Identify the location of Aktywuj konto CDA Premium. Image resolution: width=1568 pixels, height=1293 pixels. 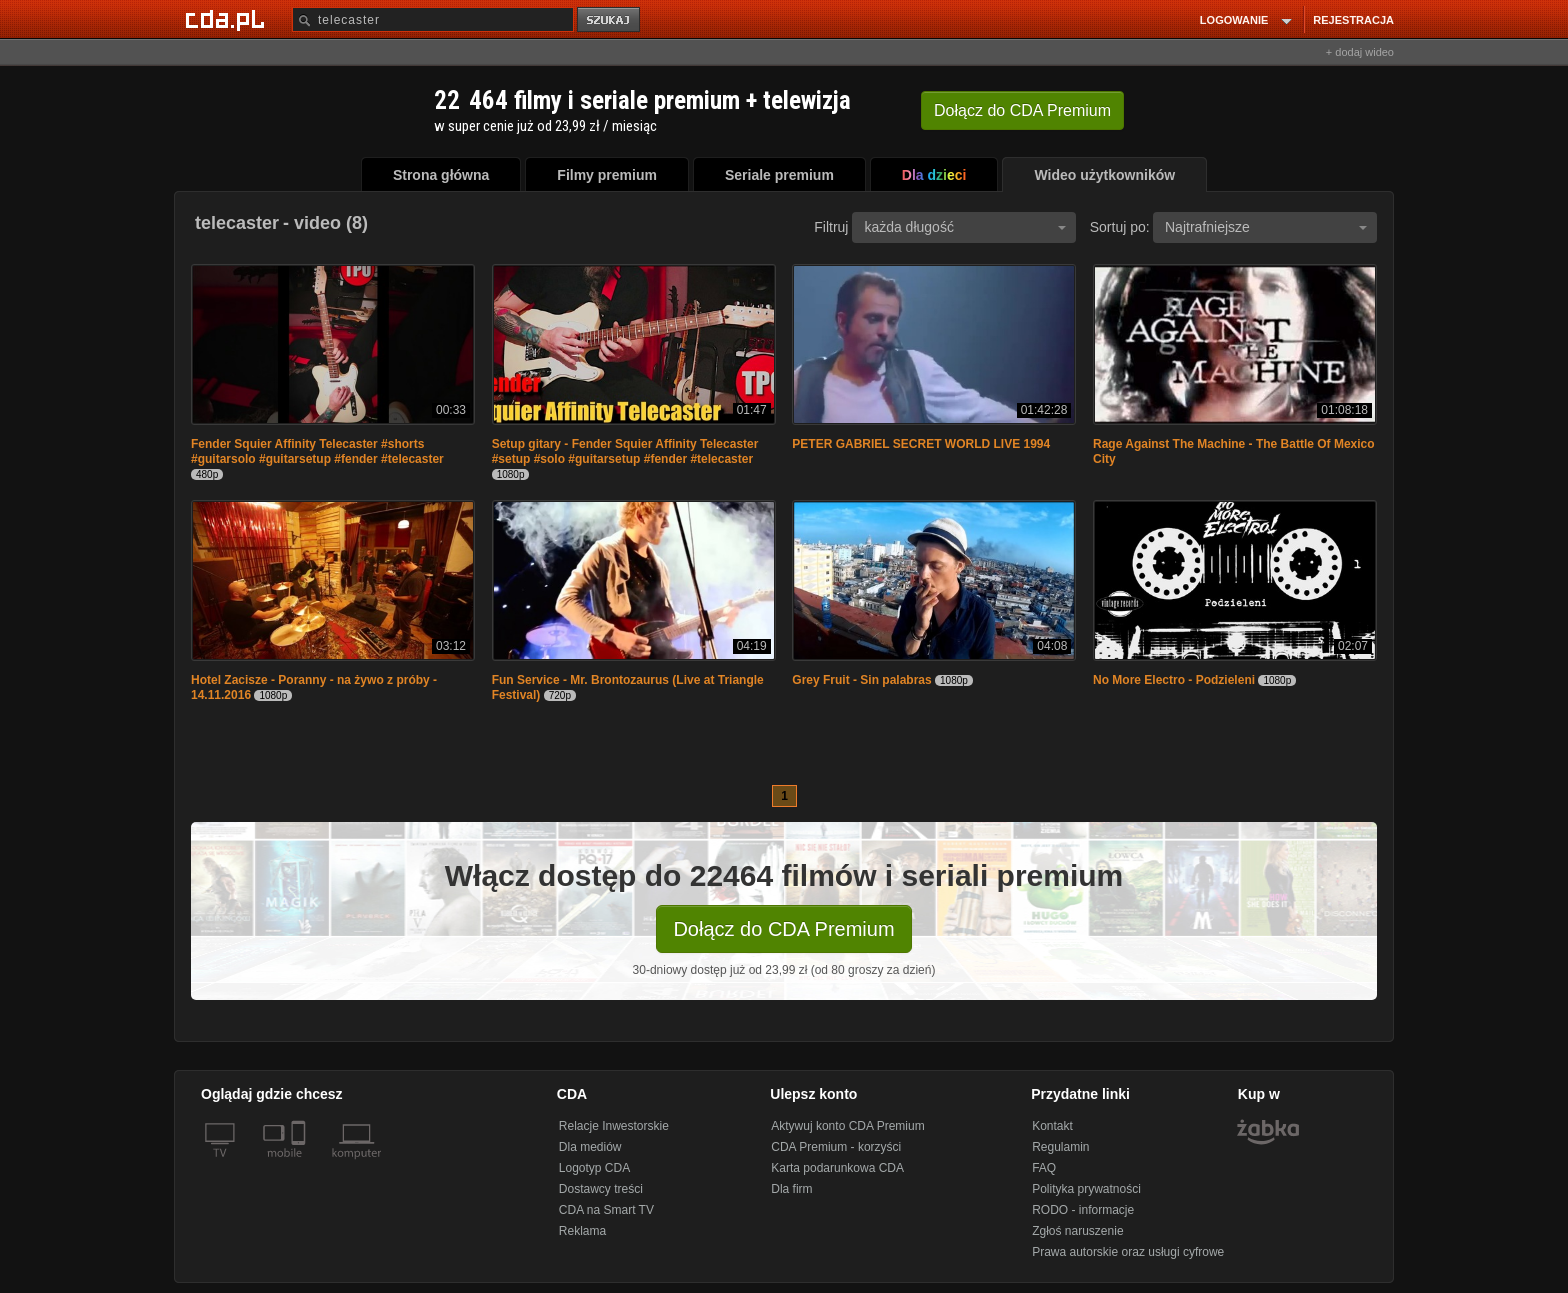
(847, 1126).